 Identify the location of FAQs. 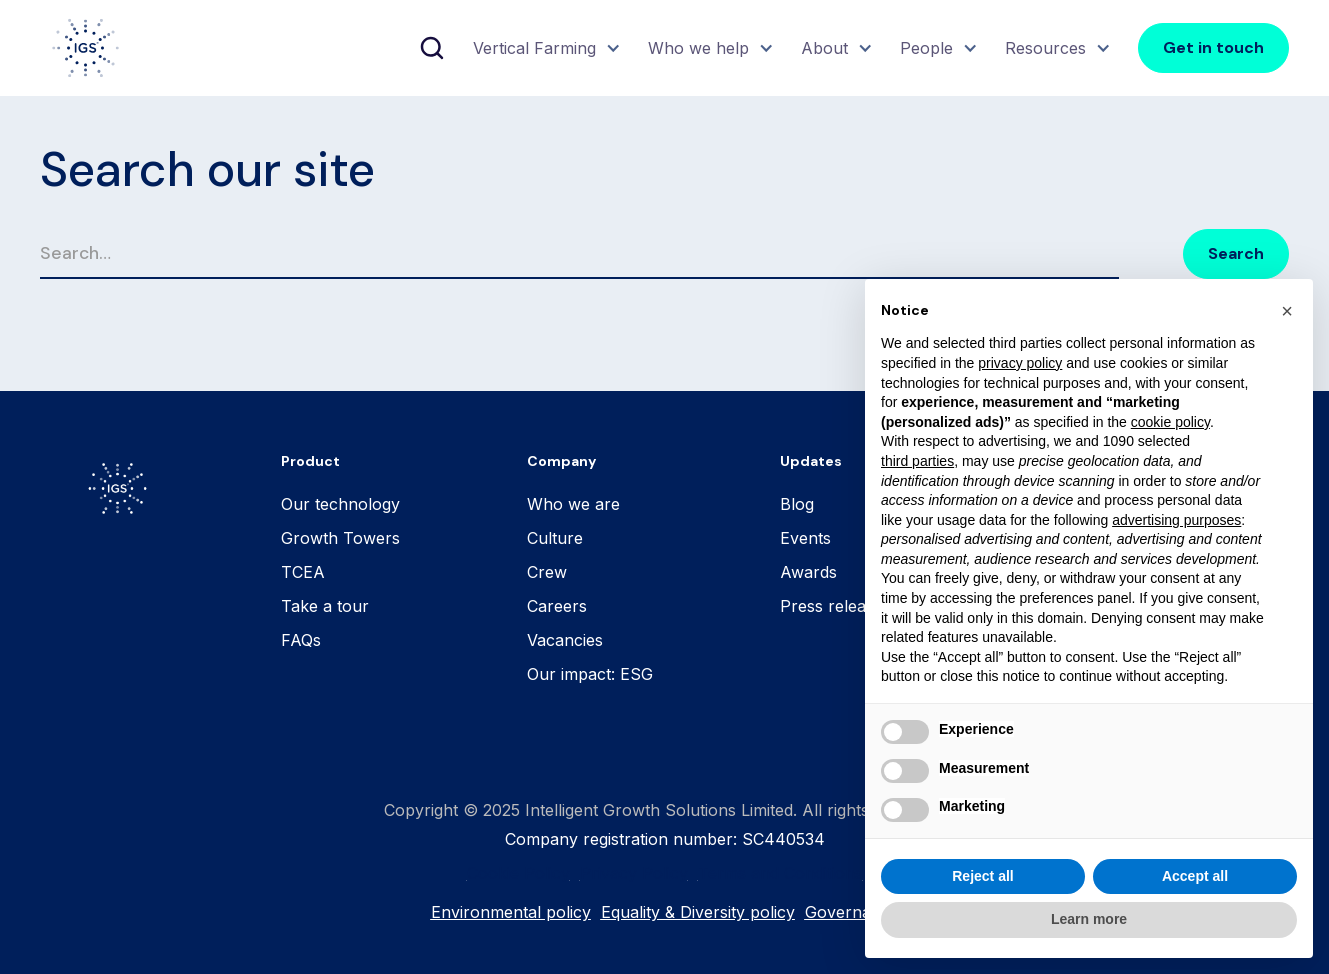
(301, 640).